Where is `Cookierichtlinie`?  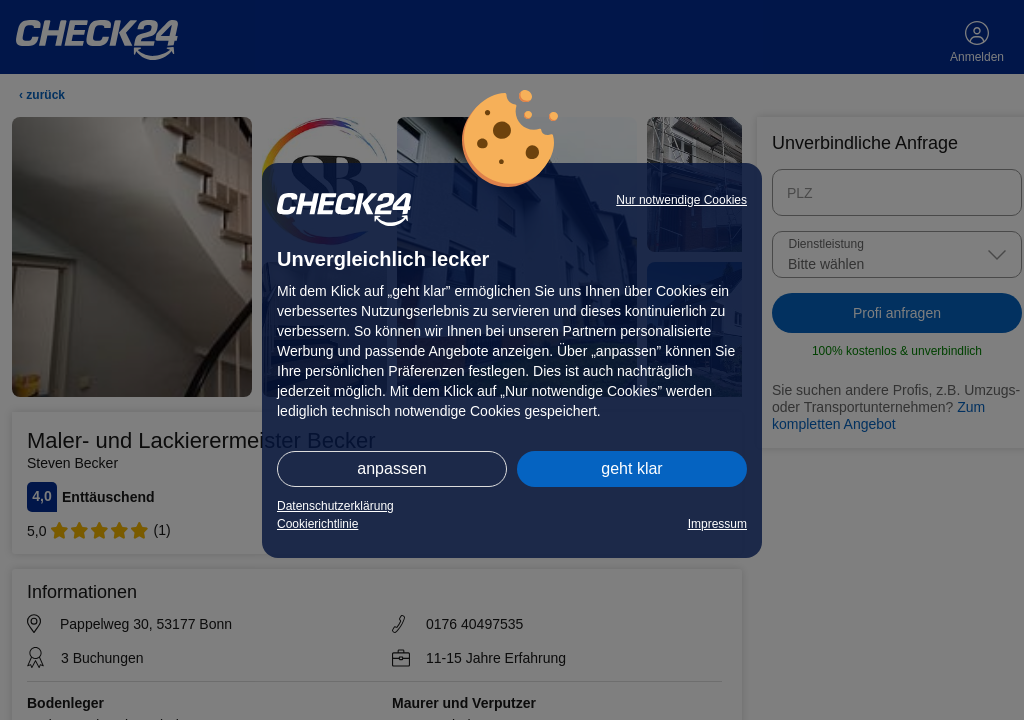 Cookierichtlinie is located at coordinates (317, 524).